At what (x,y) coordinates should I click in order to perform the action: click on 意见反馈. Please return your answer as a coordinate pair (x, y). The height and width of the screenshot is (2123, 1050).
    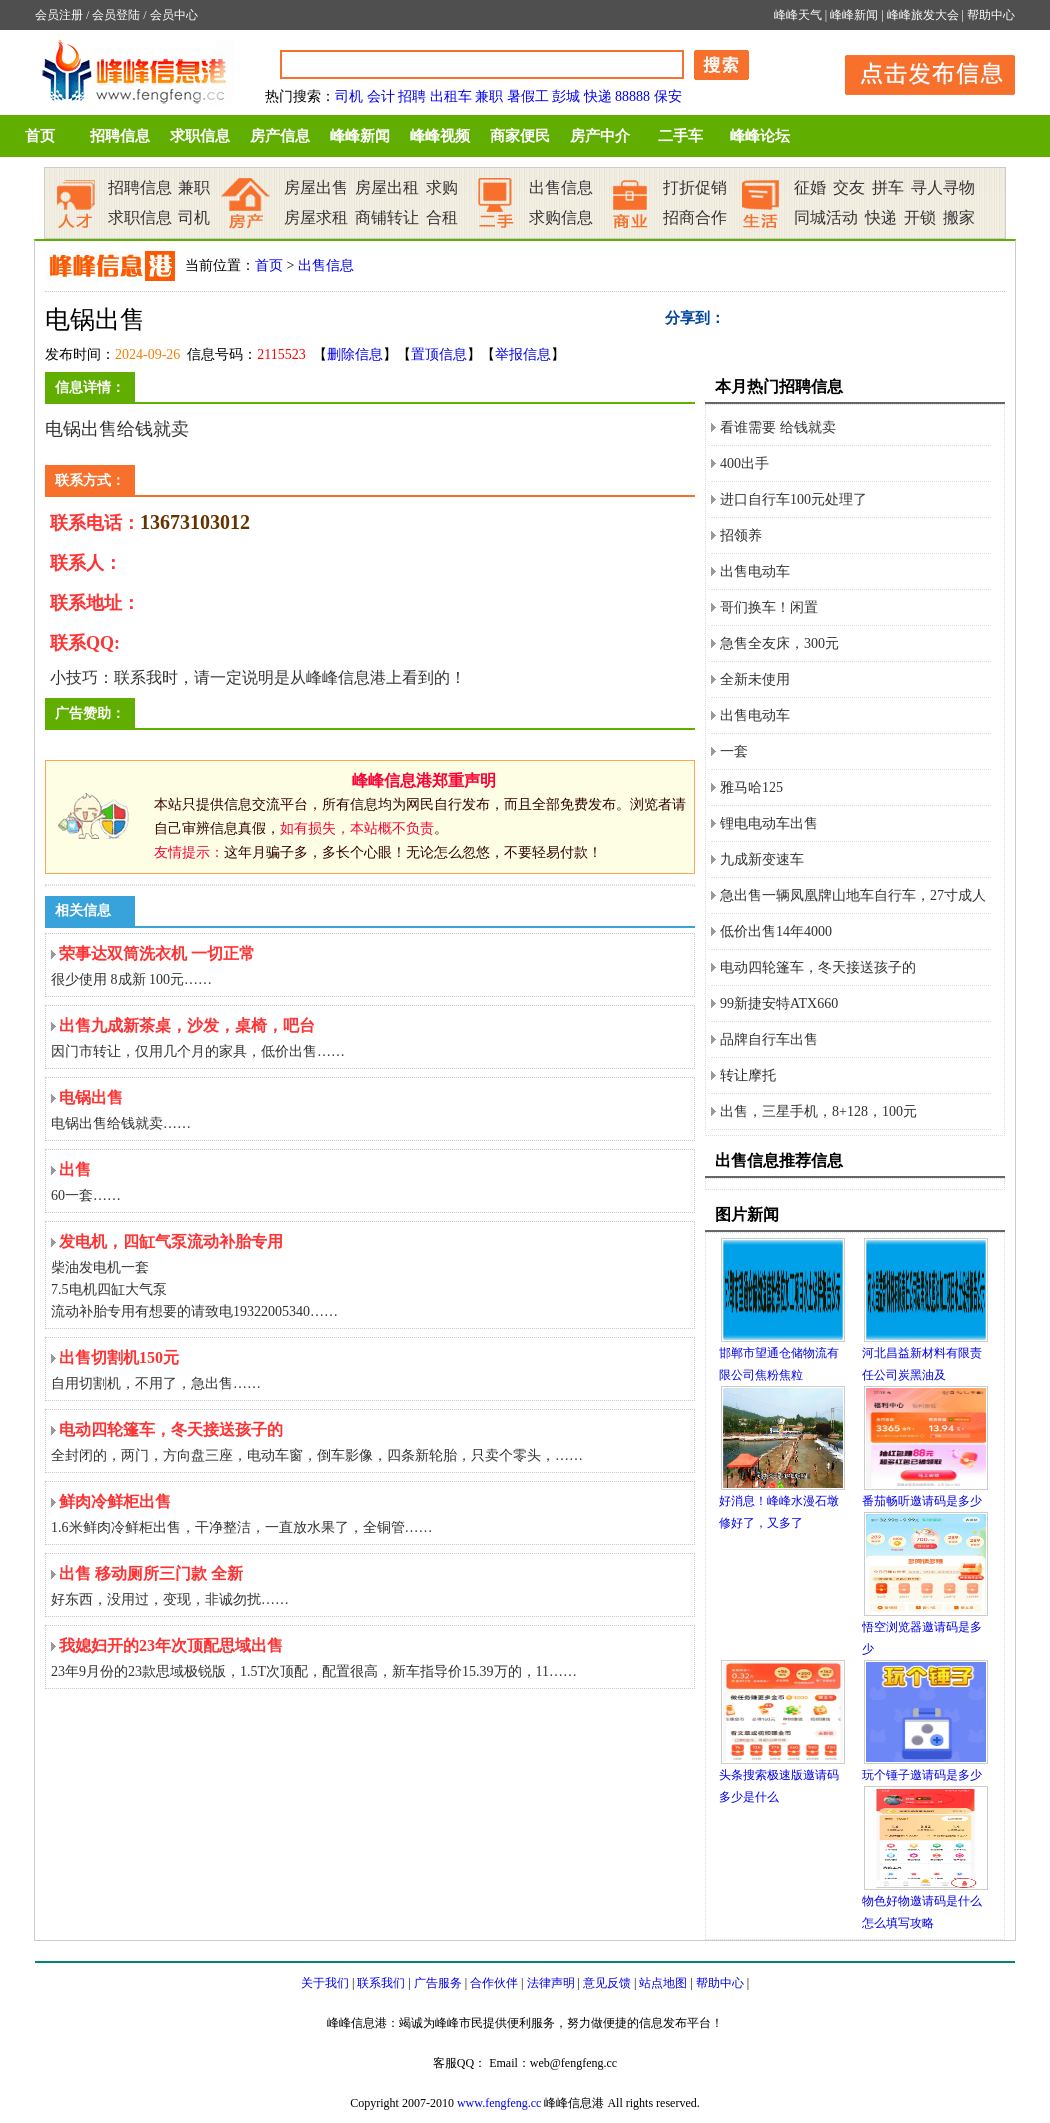
    Looking at the image, I should click on (607, 1983).